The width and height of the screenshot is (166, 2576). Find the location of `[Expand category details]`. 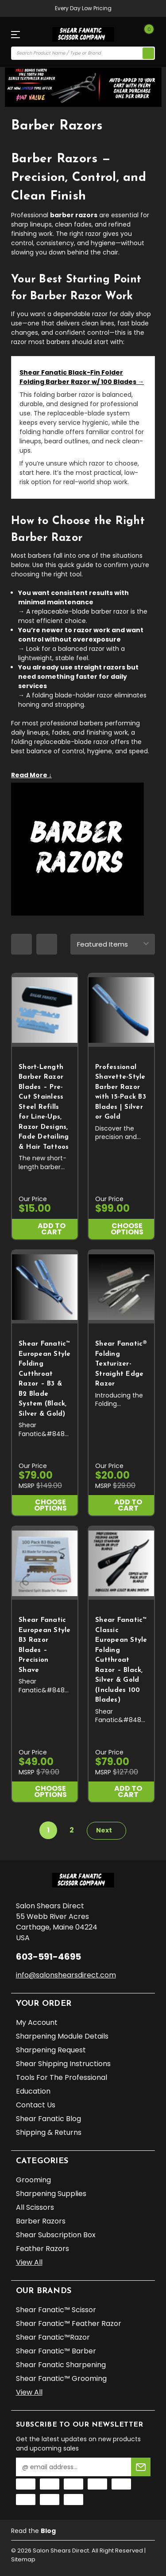

[Expand category details] is located at coordinates (83, 774).